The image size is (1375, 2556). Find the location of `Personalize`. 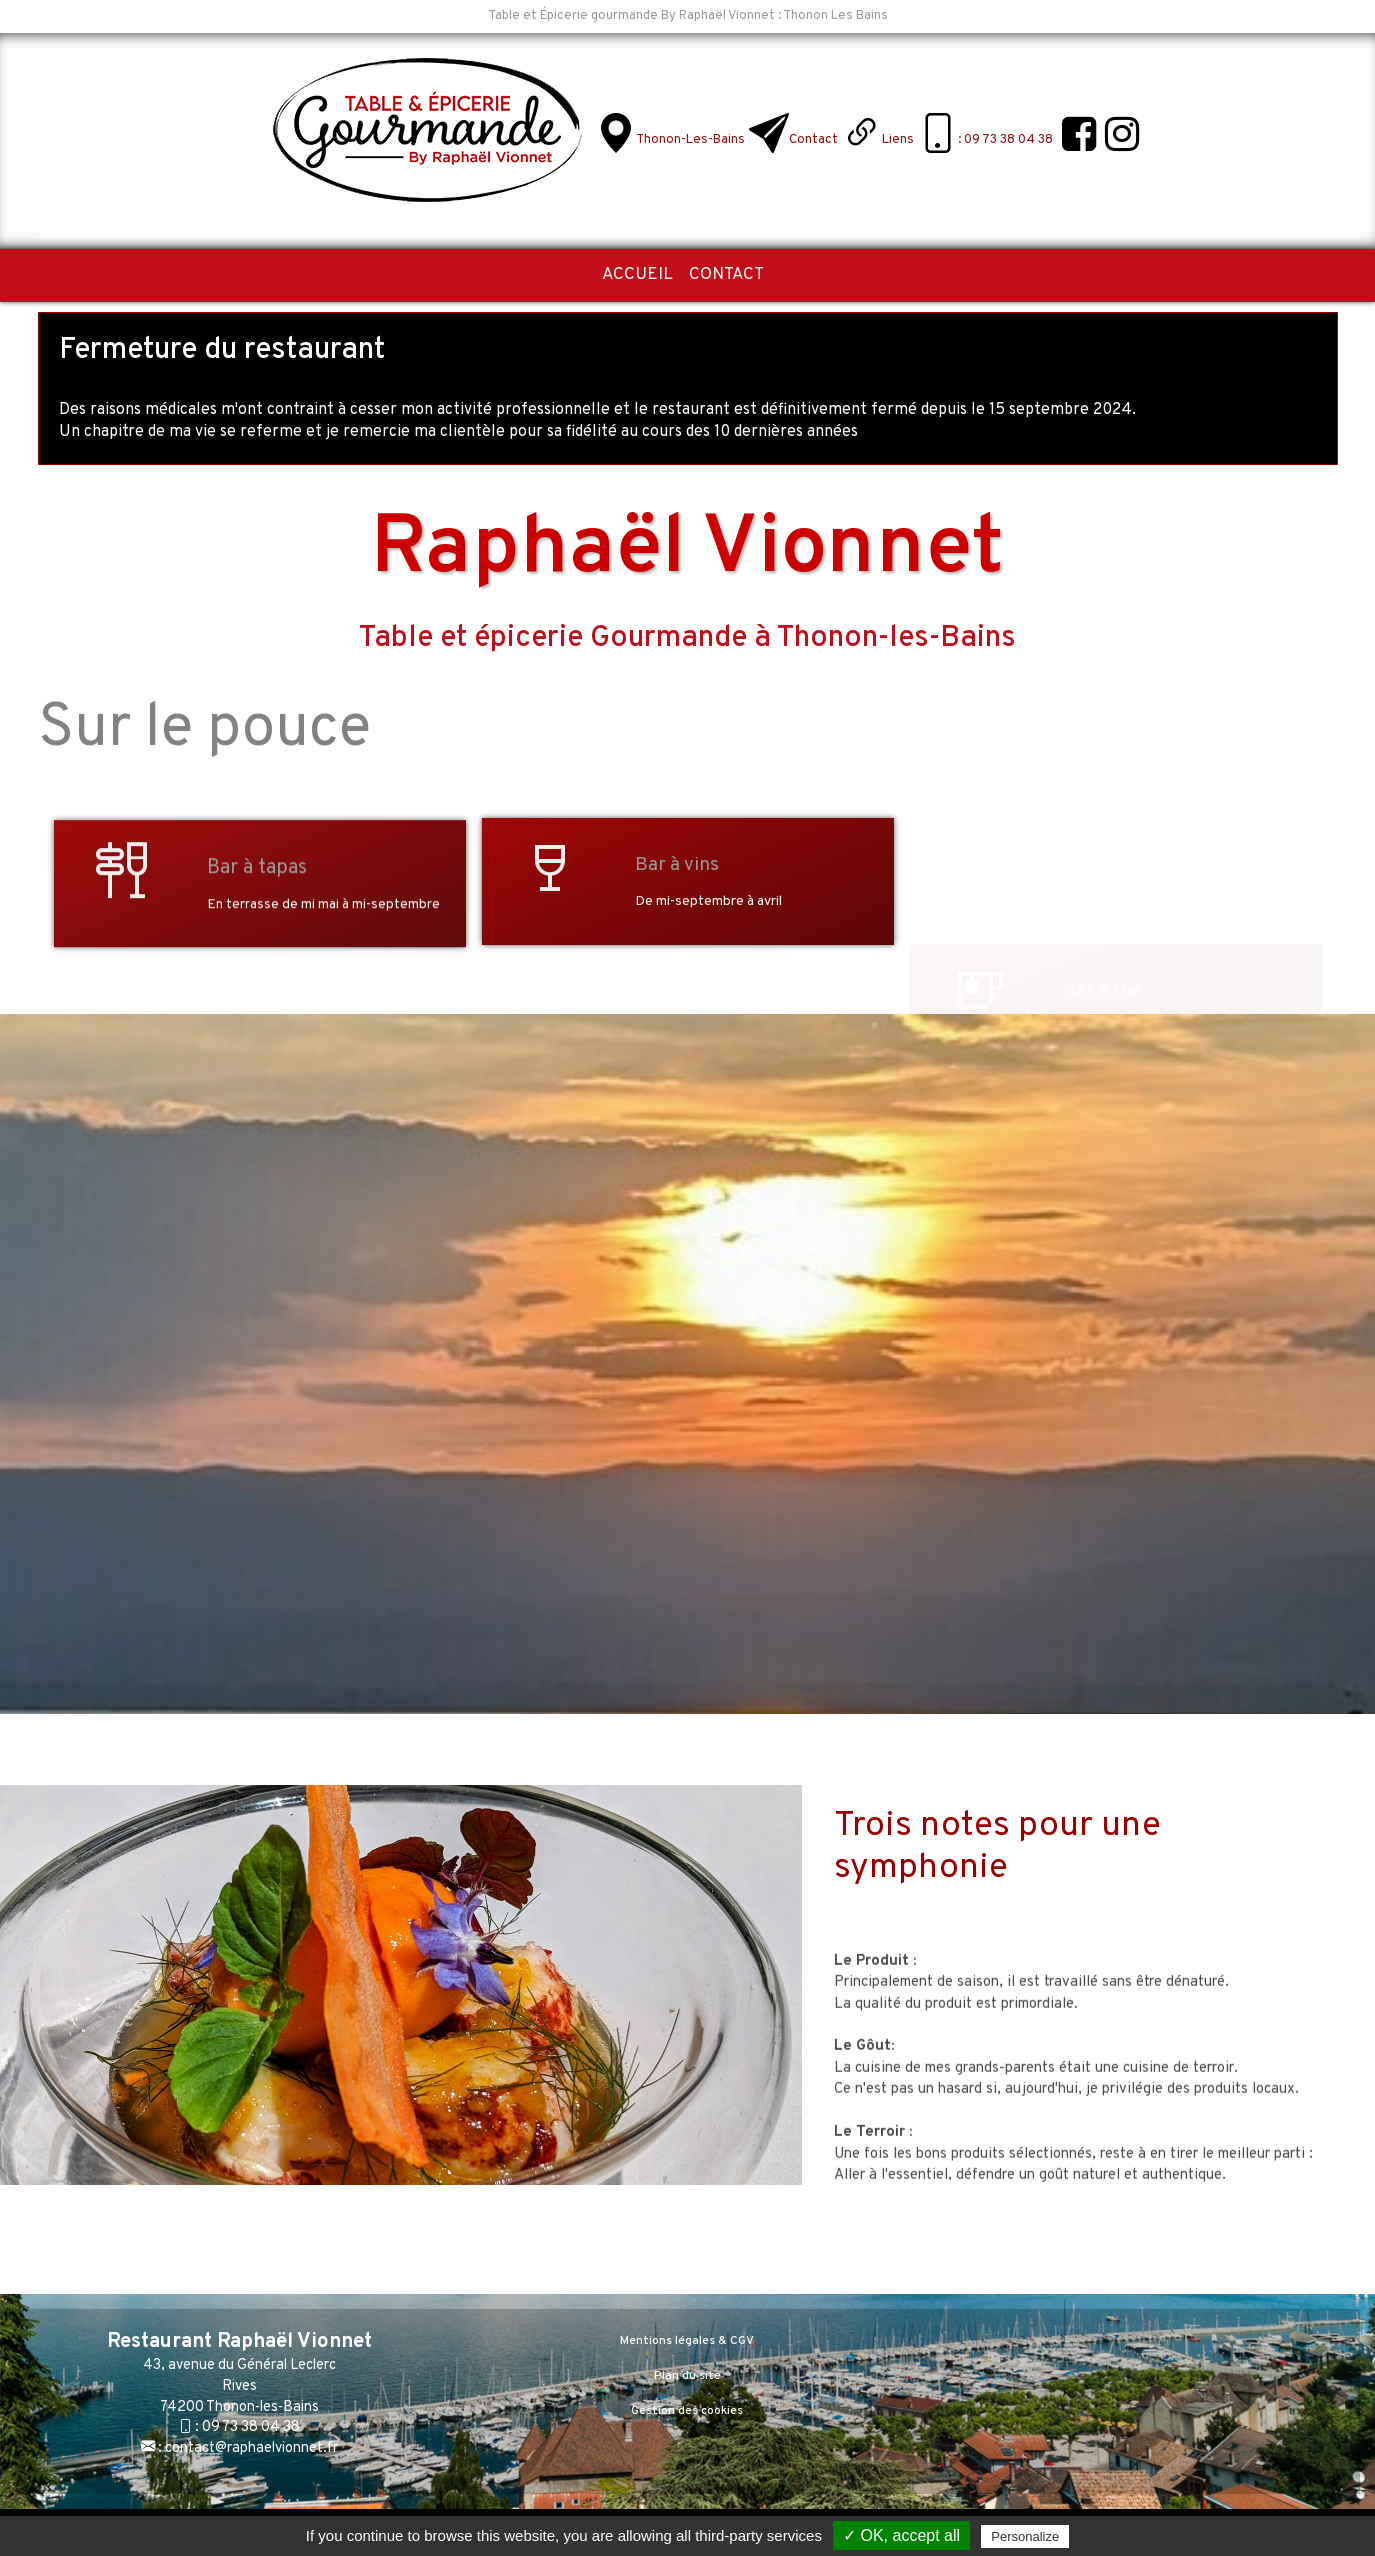

Personalize is located at coordinates (1025, 2536).